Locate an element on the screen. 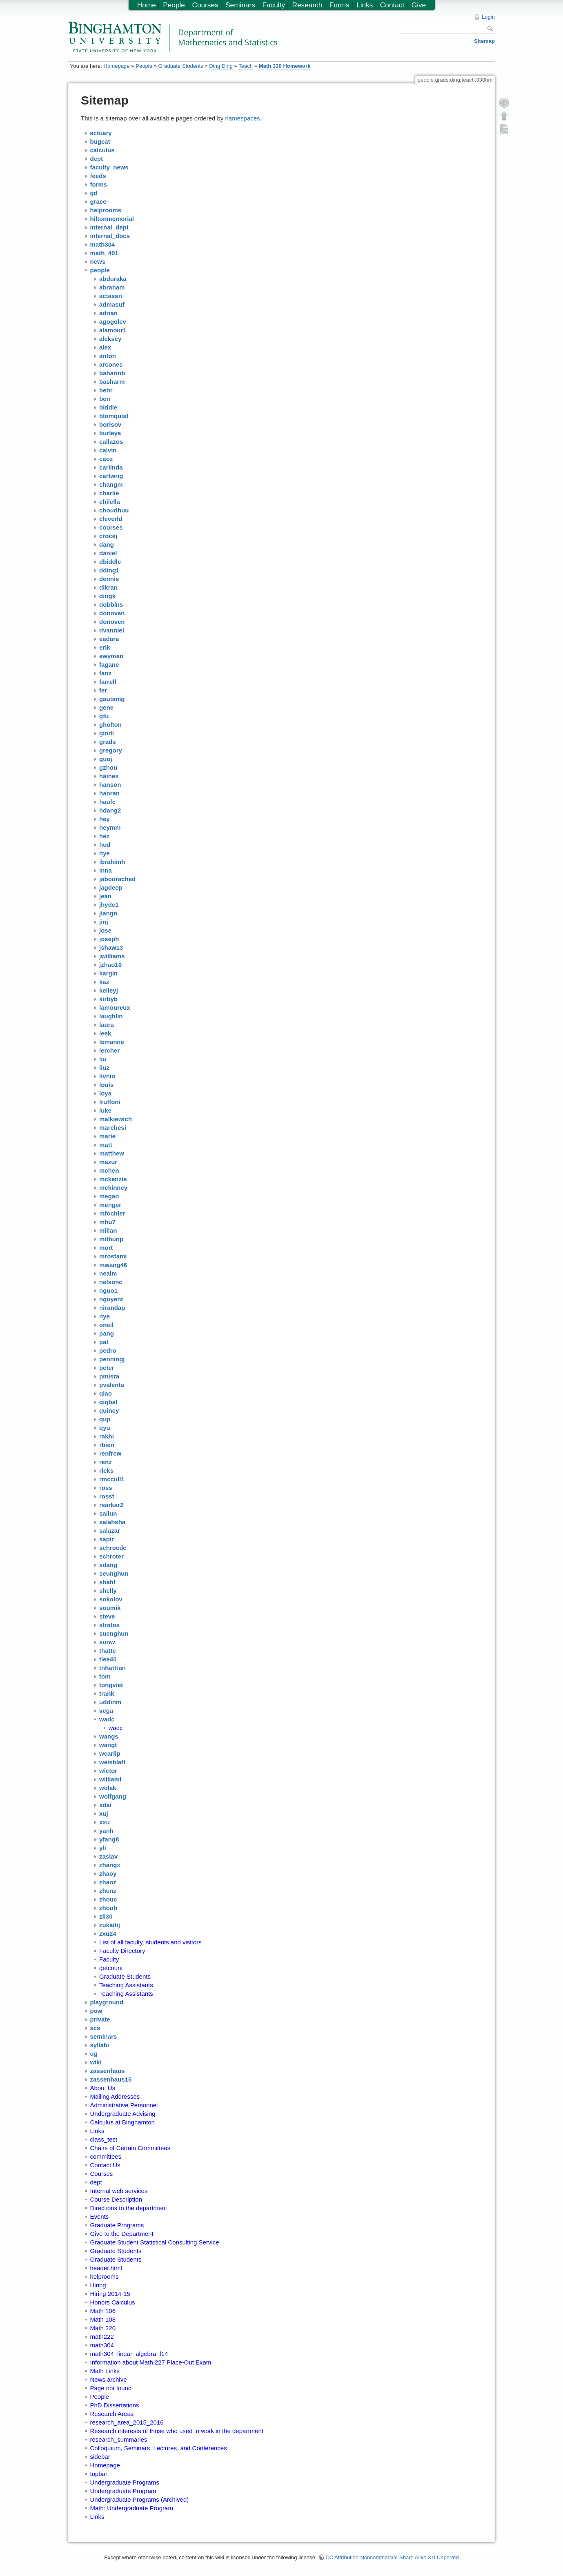 The image size is (563, 2576). Math: Undergraduate Program is located at coordinates (131, 2508).